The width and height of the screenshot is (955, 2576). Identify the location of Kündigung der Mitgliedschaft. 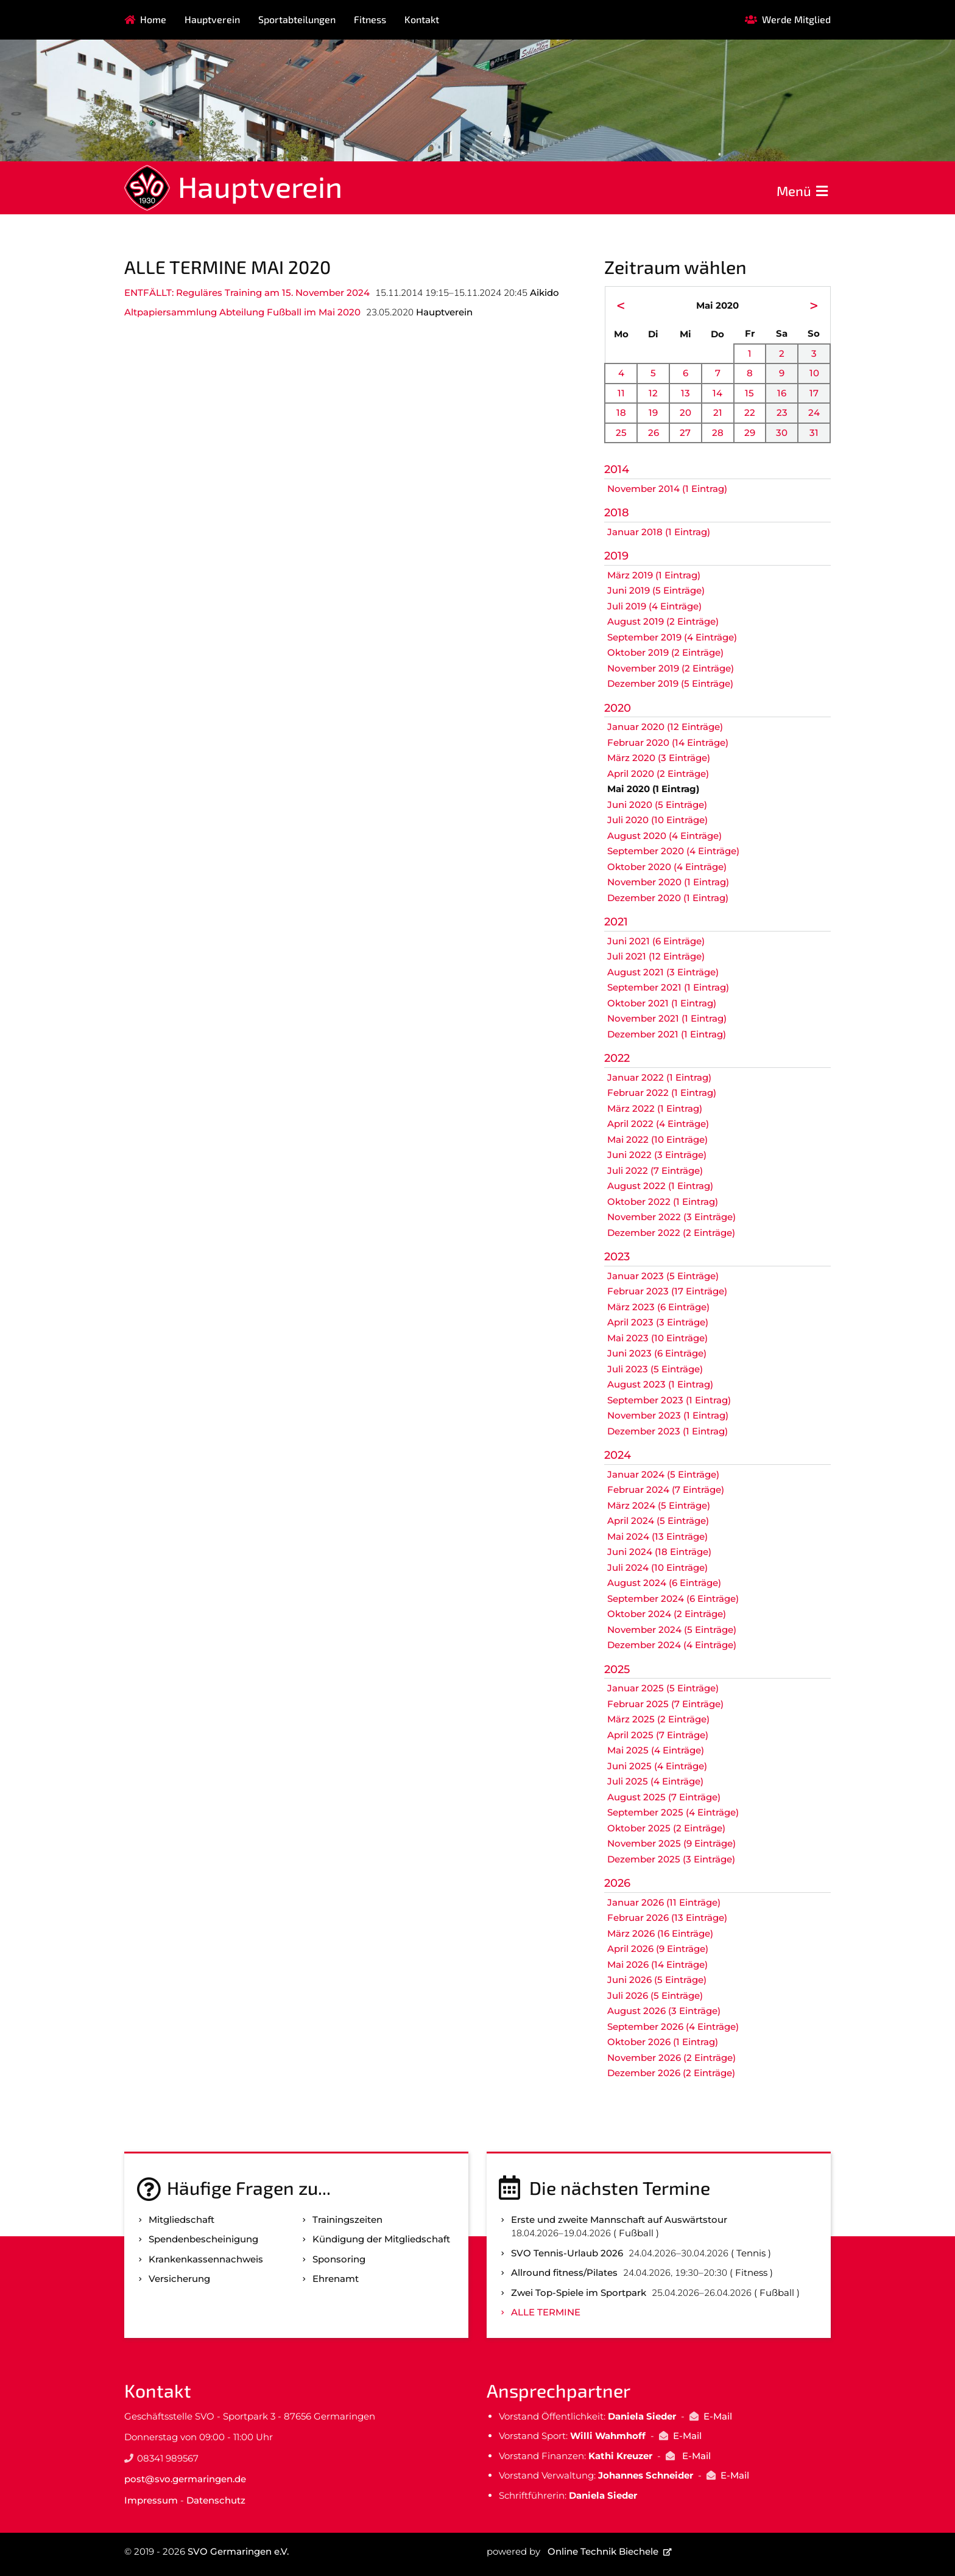
(381, 2239).